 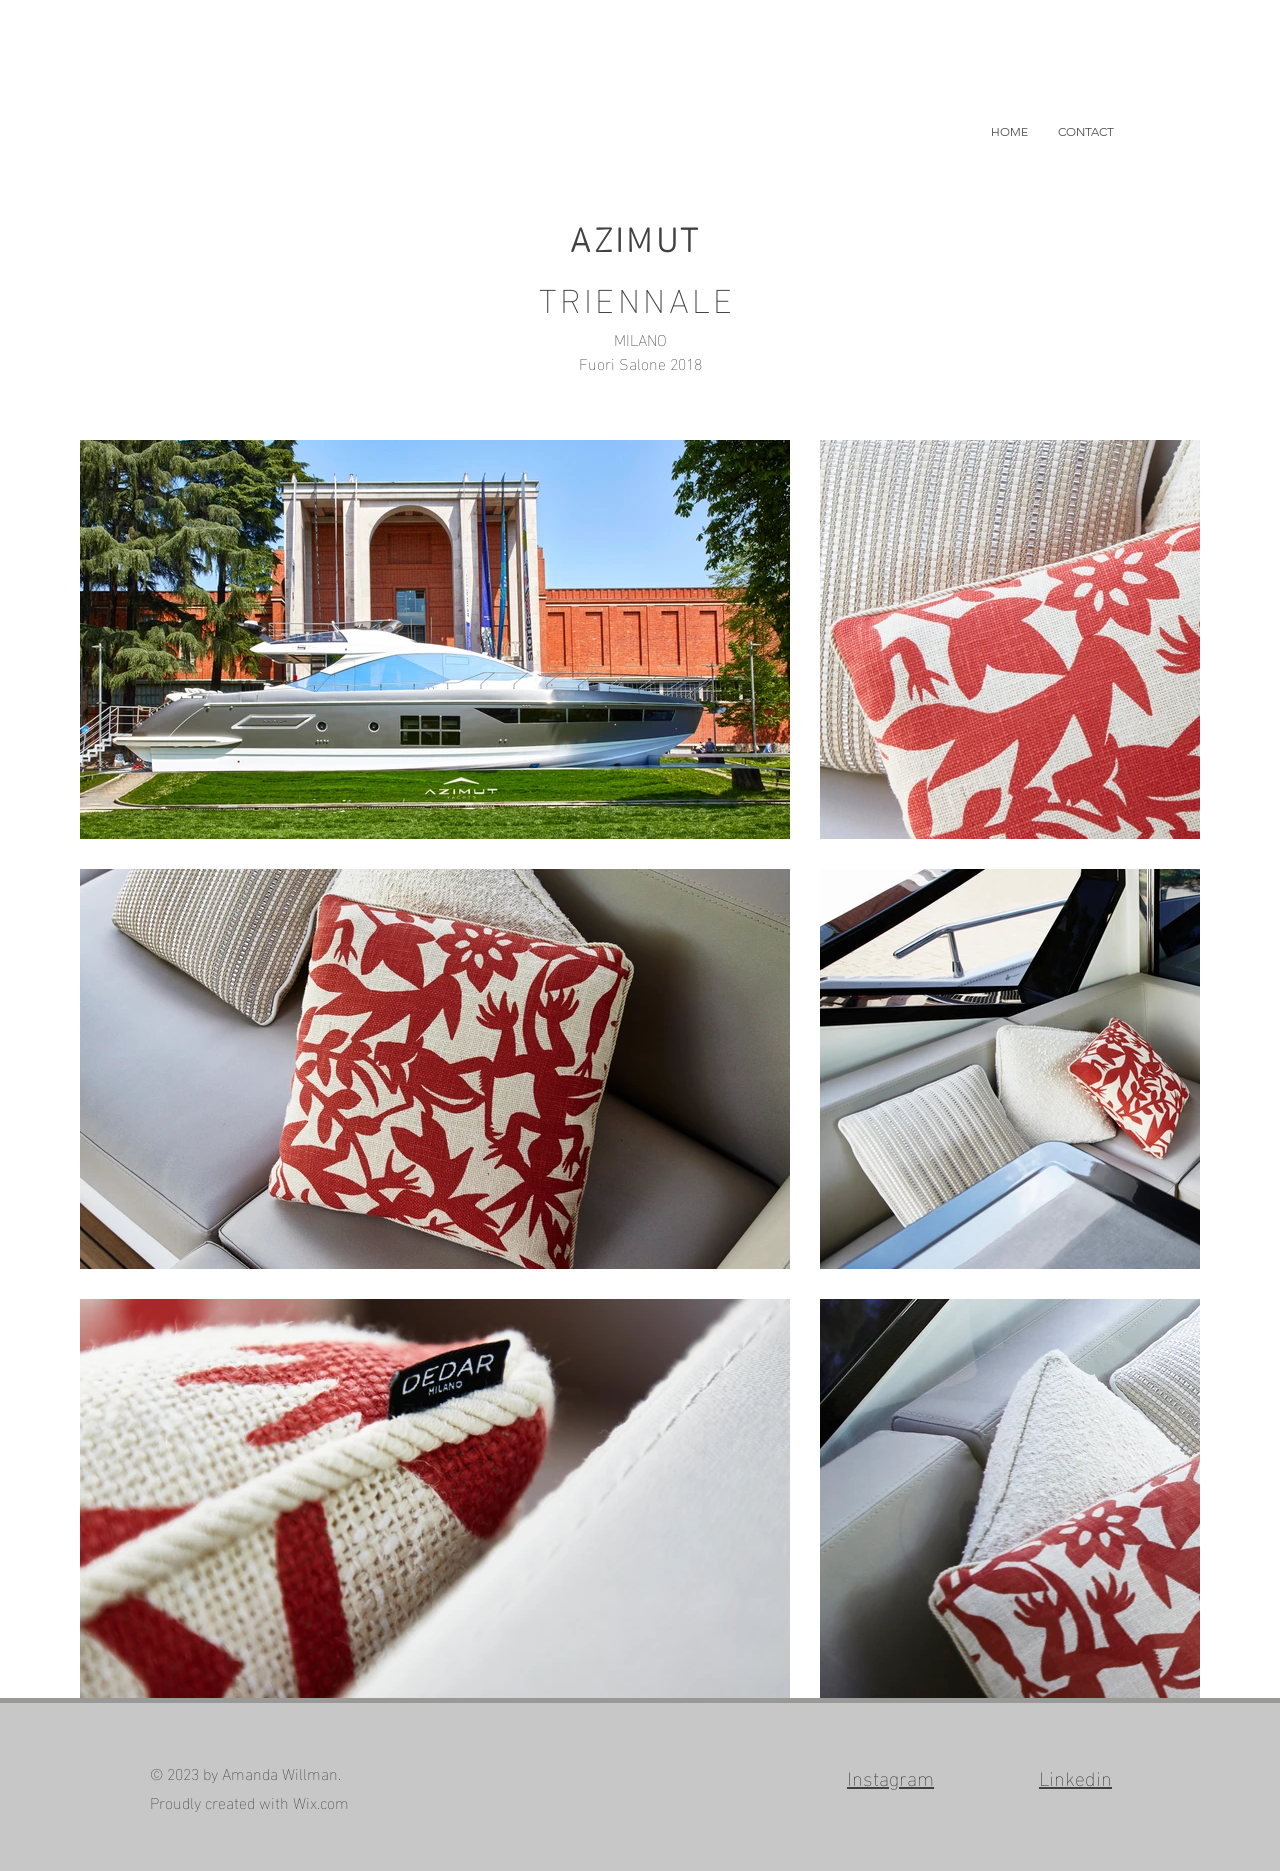 What do you see at coordinates (321, 1801) in the screenshot?
I see `Wix.com` at bounding box center [321, 1801].